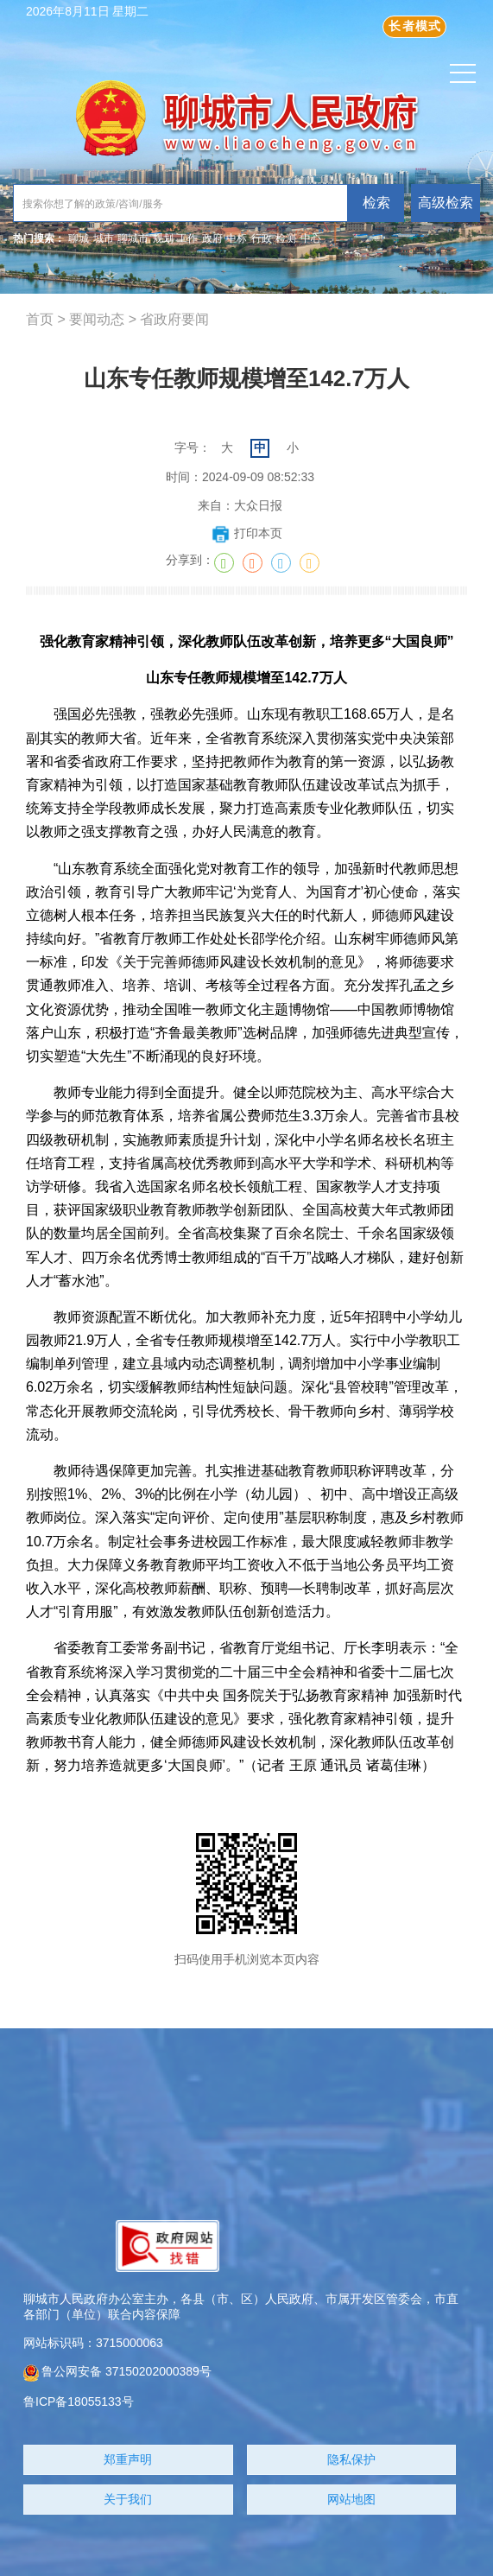 This screenshot has height=2576, width=493. Describe the element at coordinates (415, 26) in the screenshot. I see `长者模式` at that location.